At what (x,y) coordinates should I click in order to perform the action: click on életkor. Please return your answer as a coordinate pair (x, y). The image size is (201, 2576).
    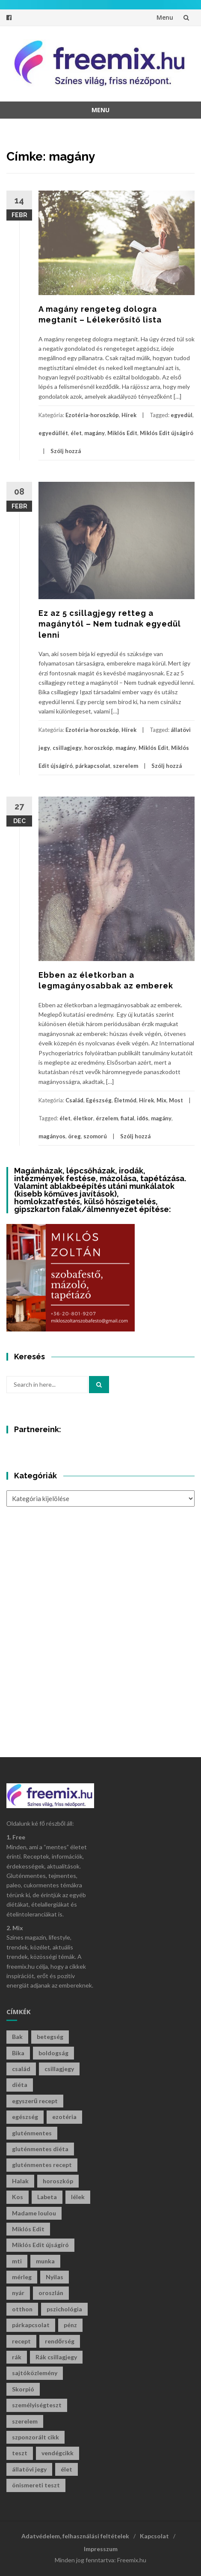
    Looking at the image, I should click on (83, 1118).